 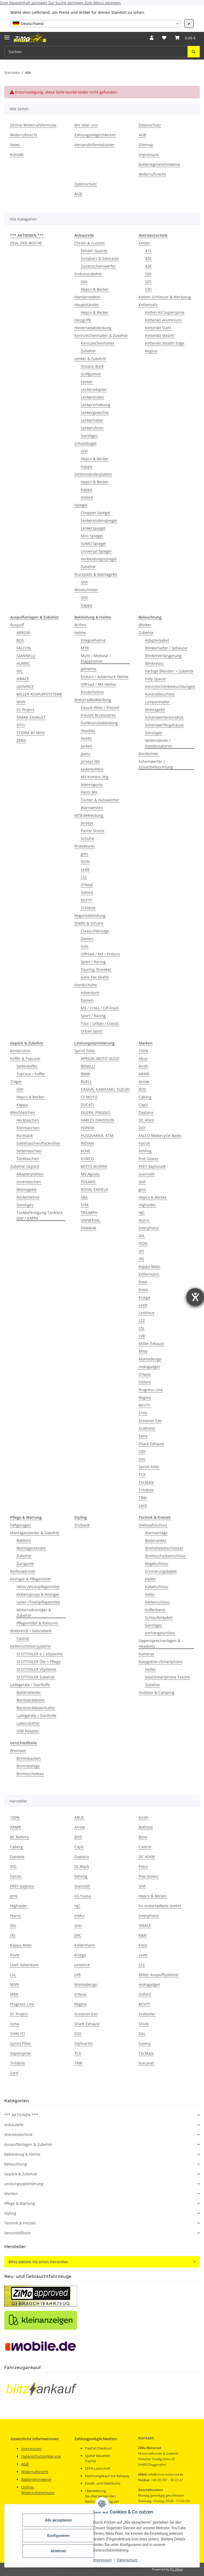 I want to click on Widerstände / Kondensatoren, so click(x=158, y=743).